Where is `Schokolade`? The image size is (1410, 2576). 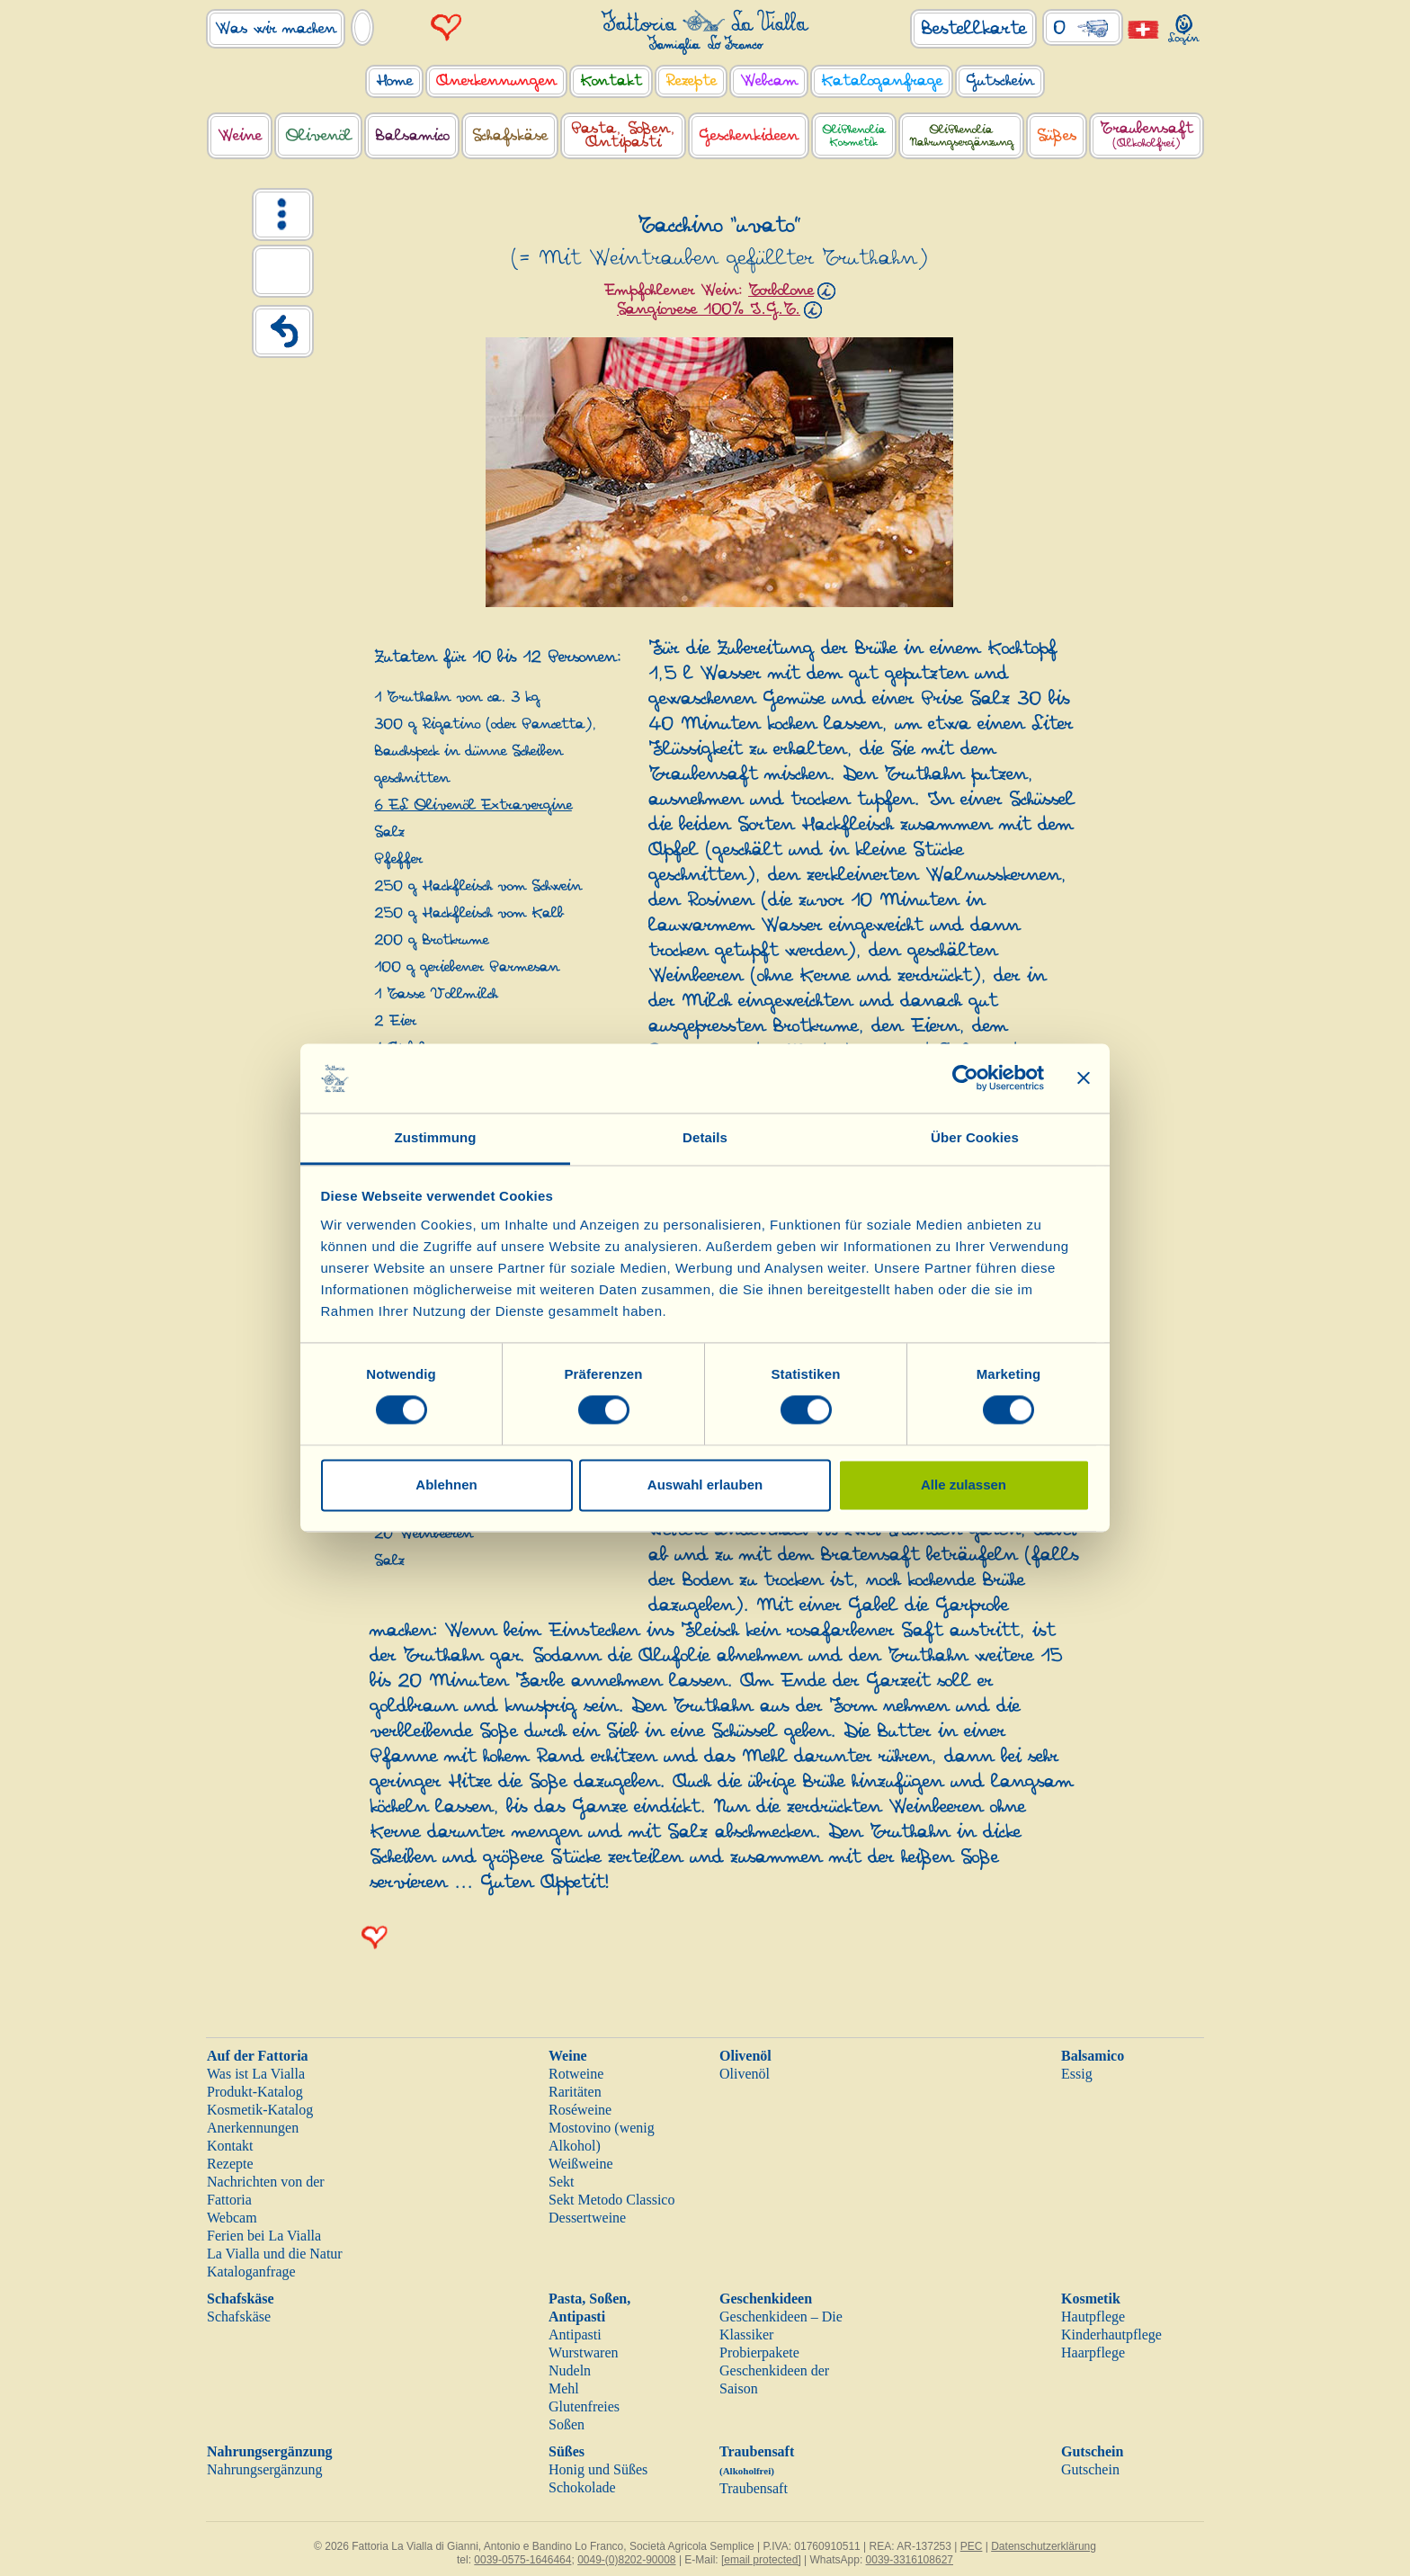 Schokolade is located at coordinates (582, 2487).